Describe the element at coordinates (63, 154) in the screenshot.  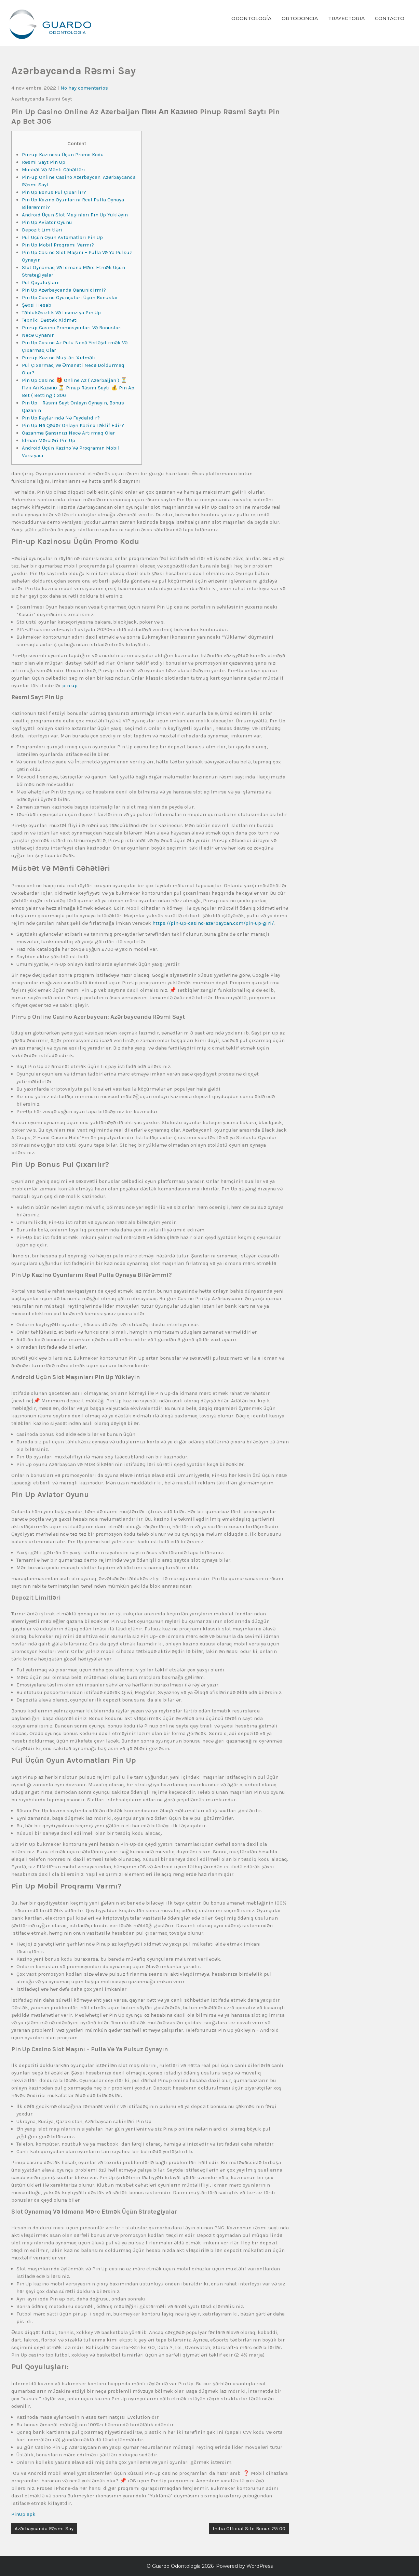
I see `Pin-up Kazinosu Üçün Promo Kodu` at that location.